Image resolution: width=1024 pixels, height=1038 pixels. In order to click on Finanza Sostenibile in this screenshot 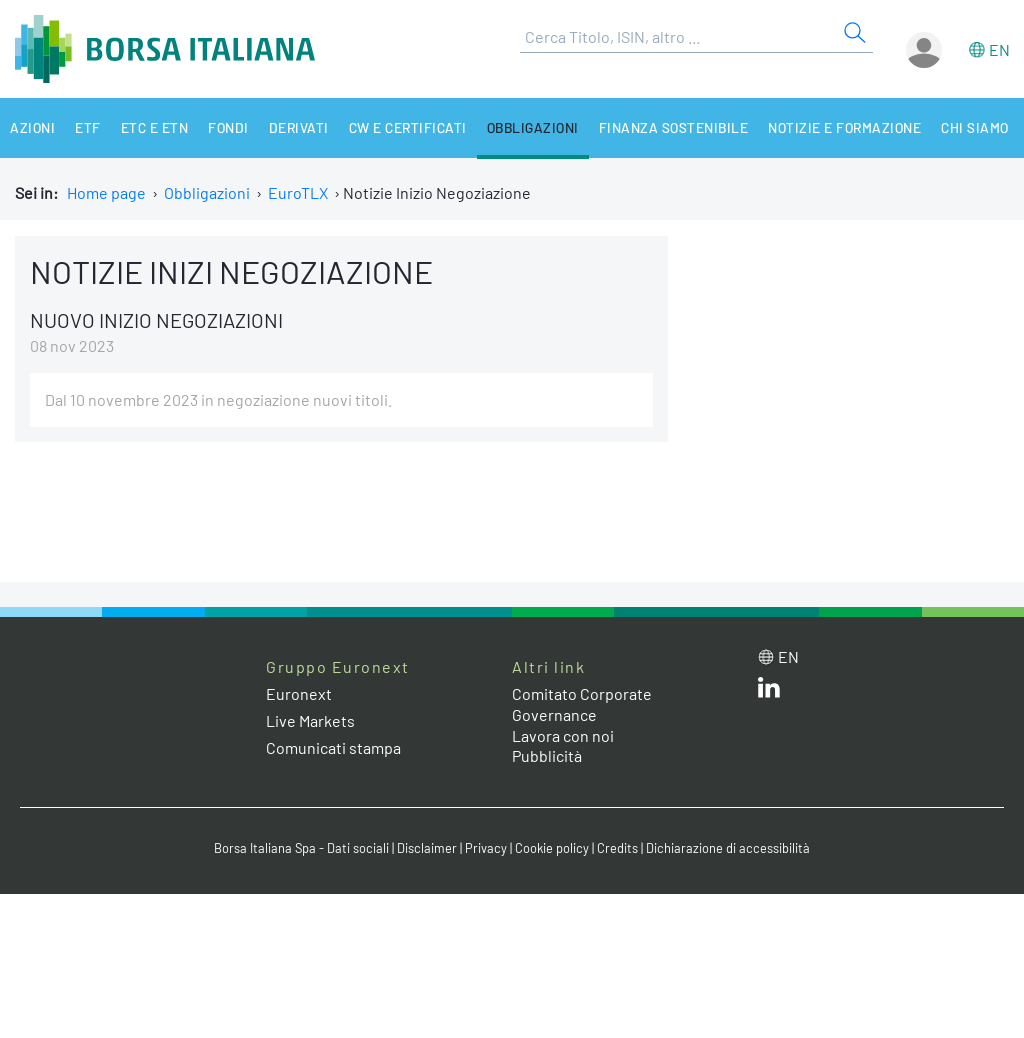, I will do `click(674, 127)`.